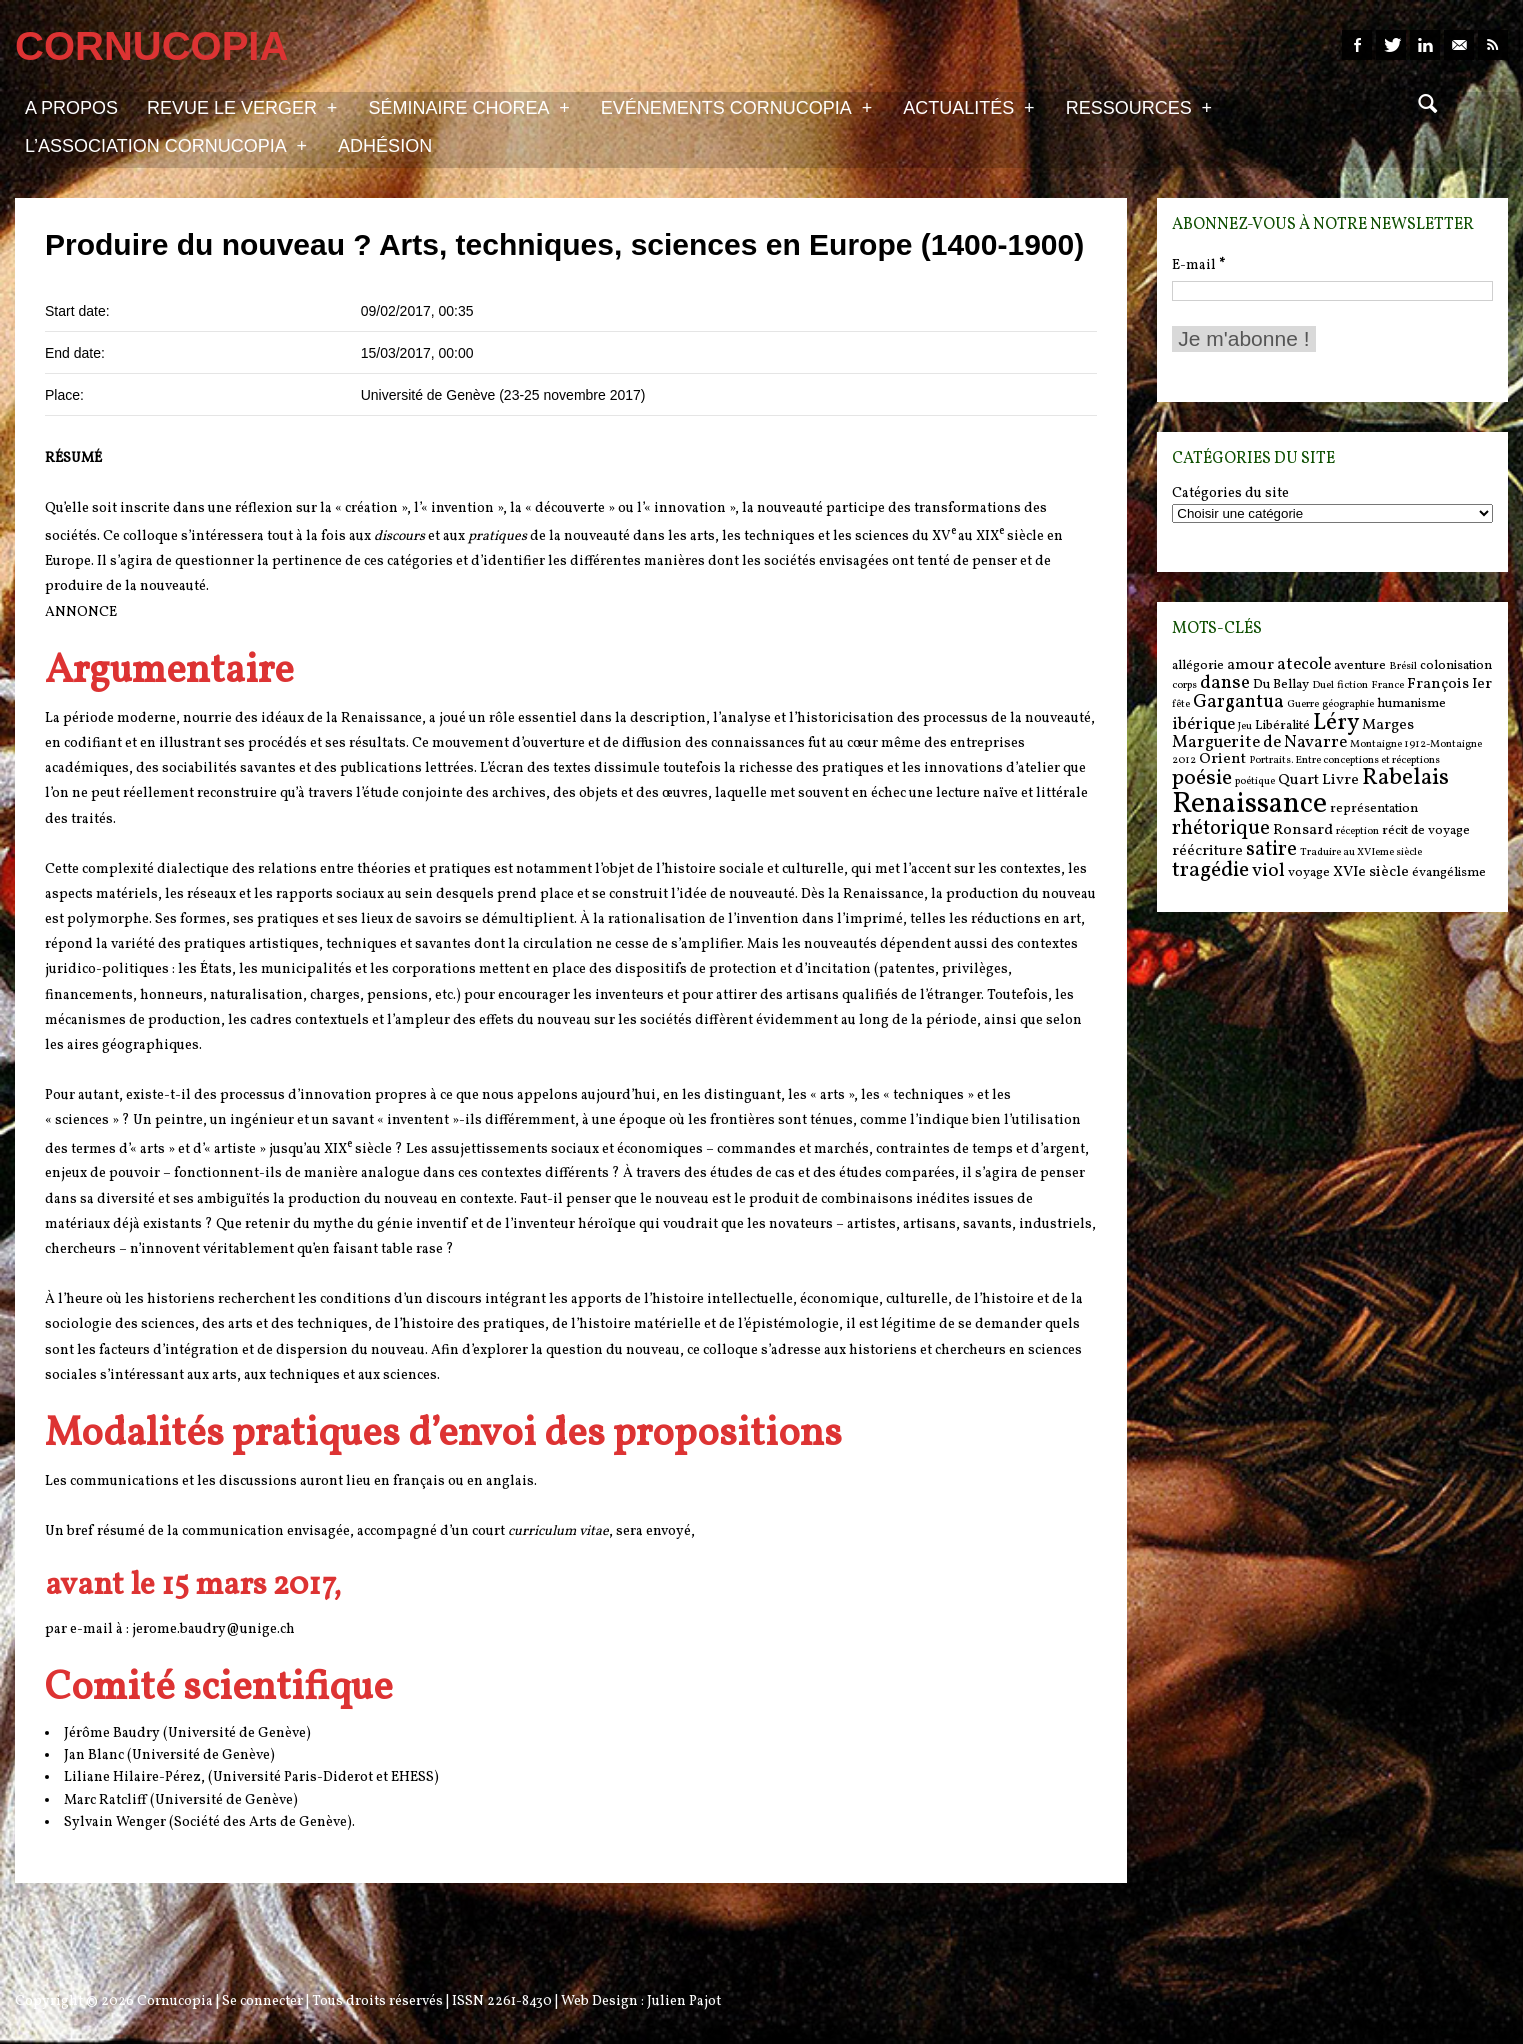 This screenshot has width=1523, height=2044. What do you see at coordinates (1202, 778) in the screenshot?
I see `poésie [poésie (11 items)]` at bounding box center [1202, 778].